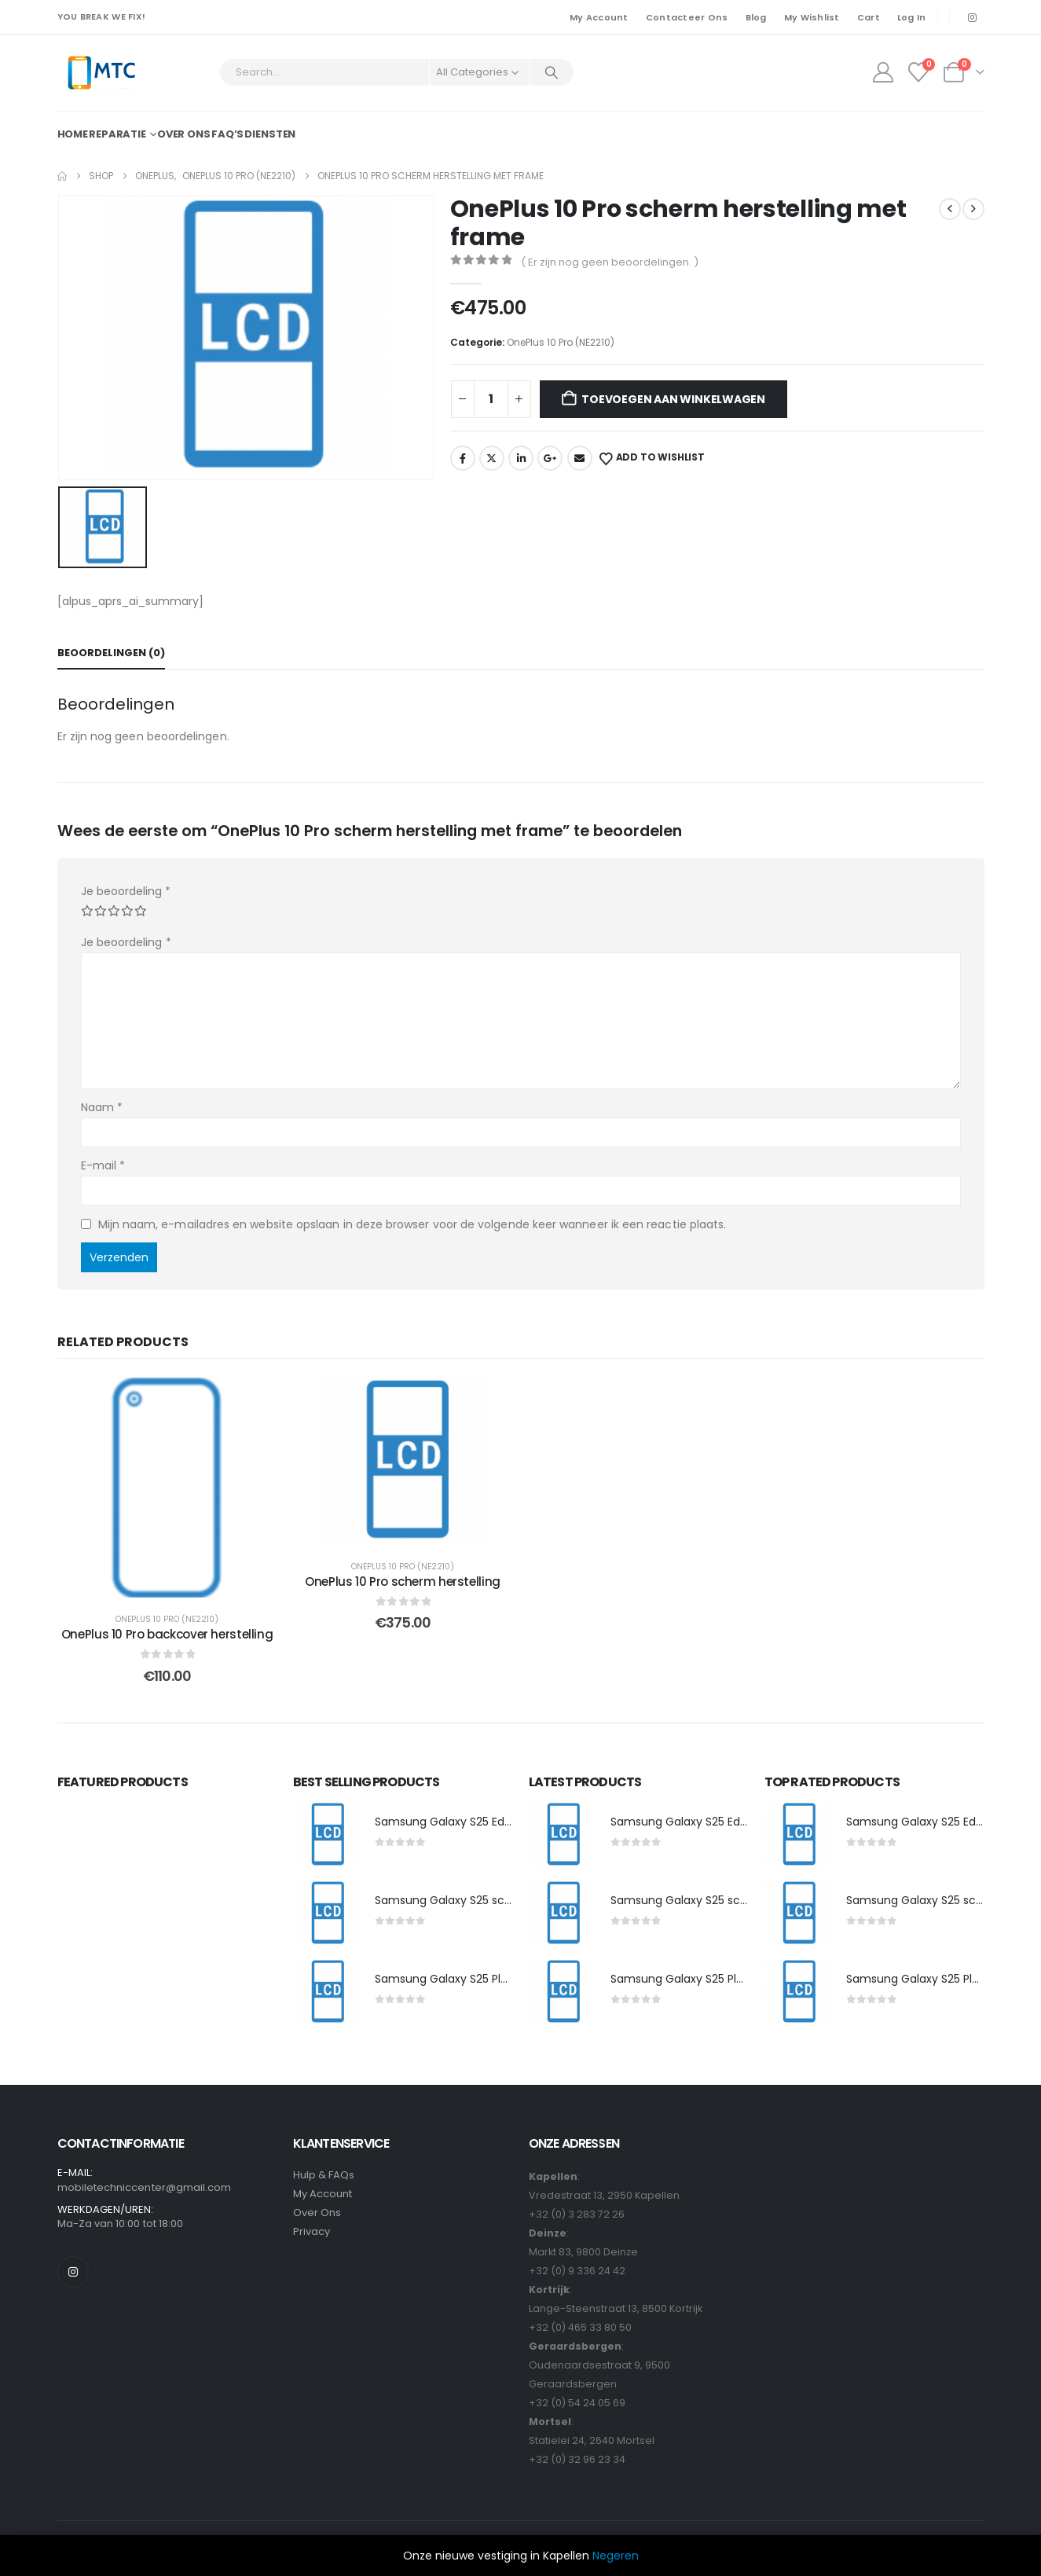 The width and height of the screenshot is (1041, 2576). Describe the element at coordinates (167, 1634) in the screenshot. I see `OnePlus 10 Pro backcover herstelling [Post Title]` at that location.